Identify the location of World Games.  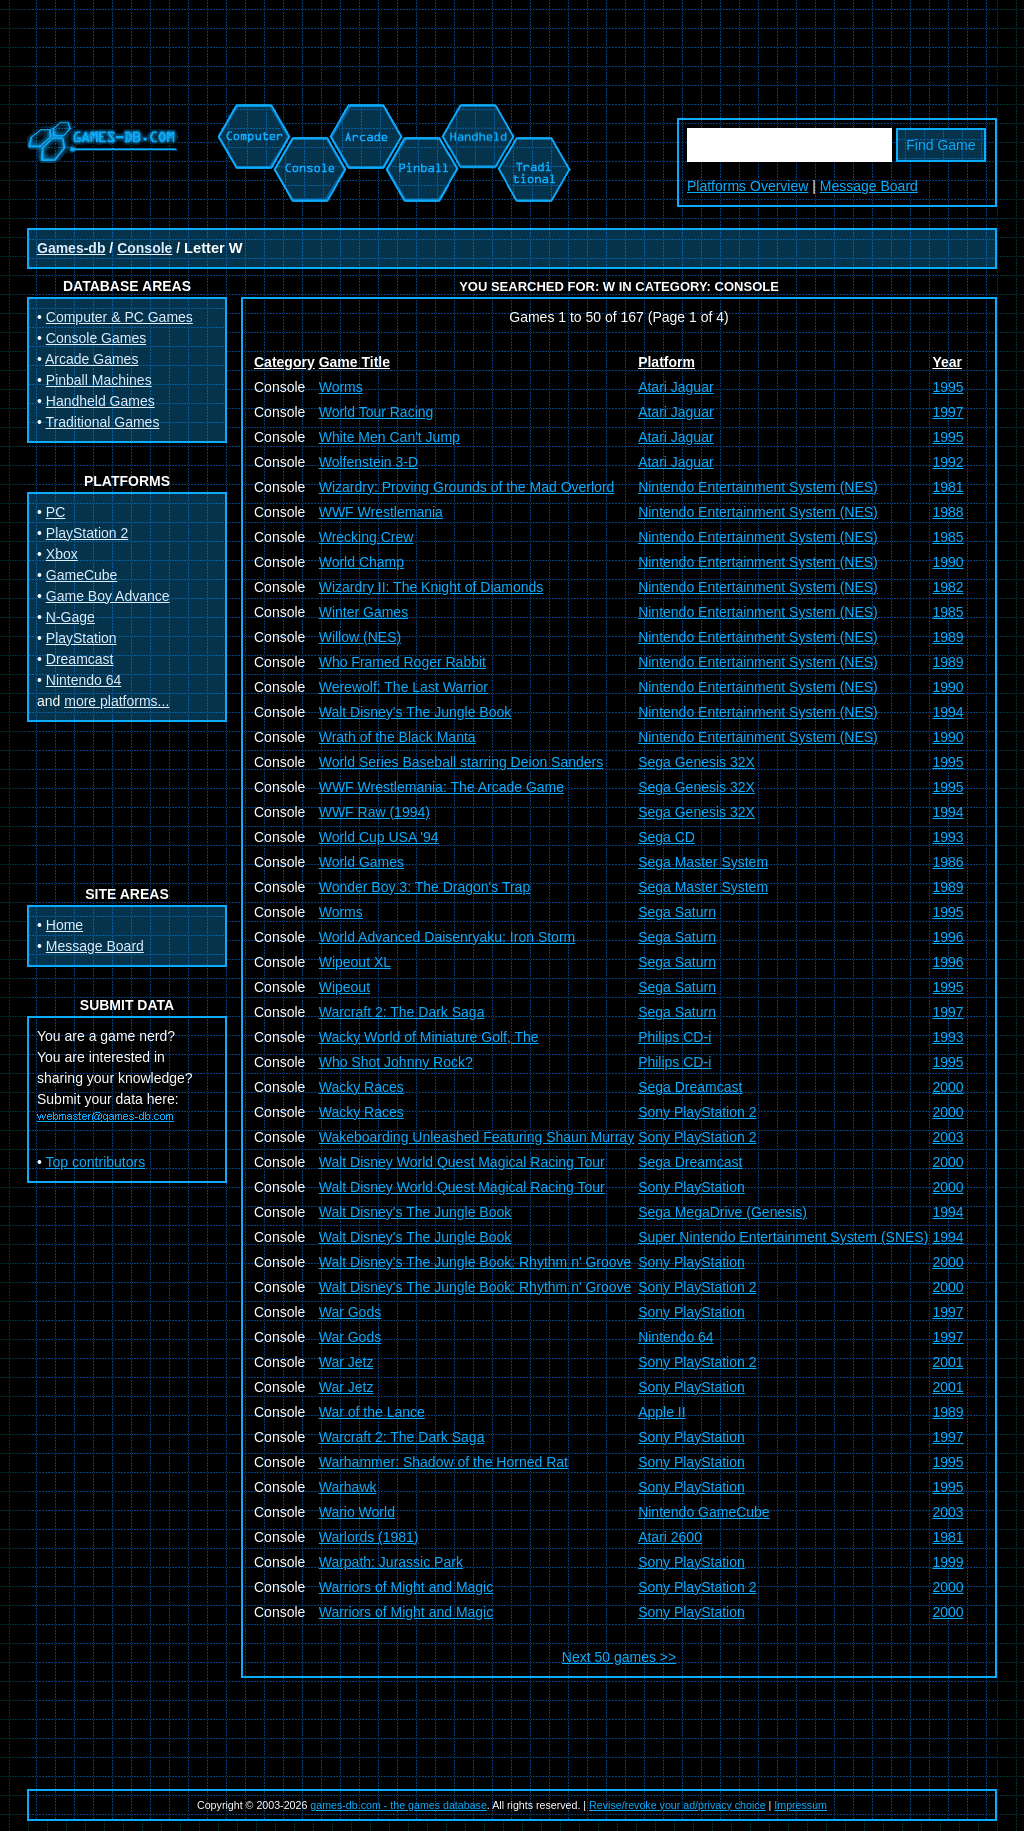
(361, 862).